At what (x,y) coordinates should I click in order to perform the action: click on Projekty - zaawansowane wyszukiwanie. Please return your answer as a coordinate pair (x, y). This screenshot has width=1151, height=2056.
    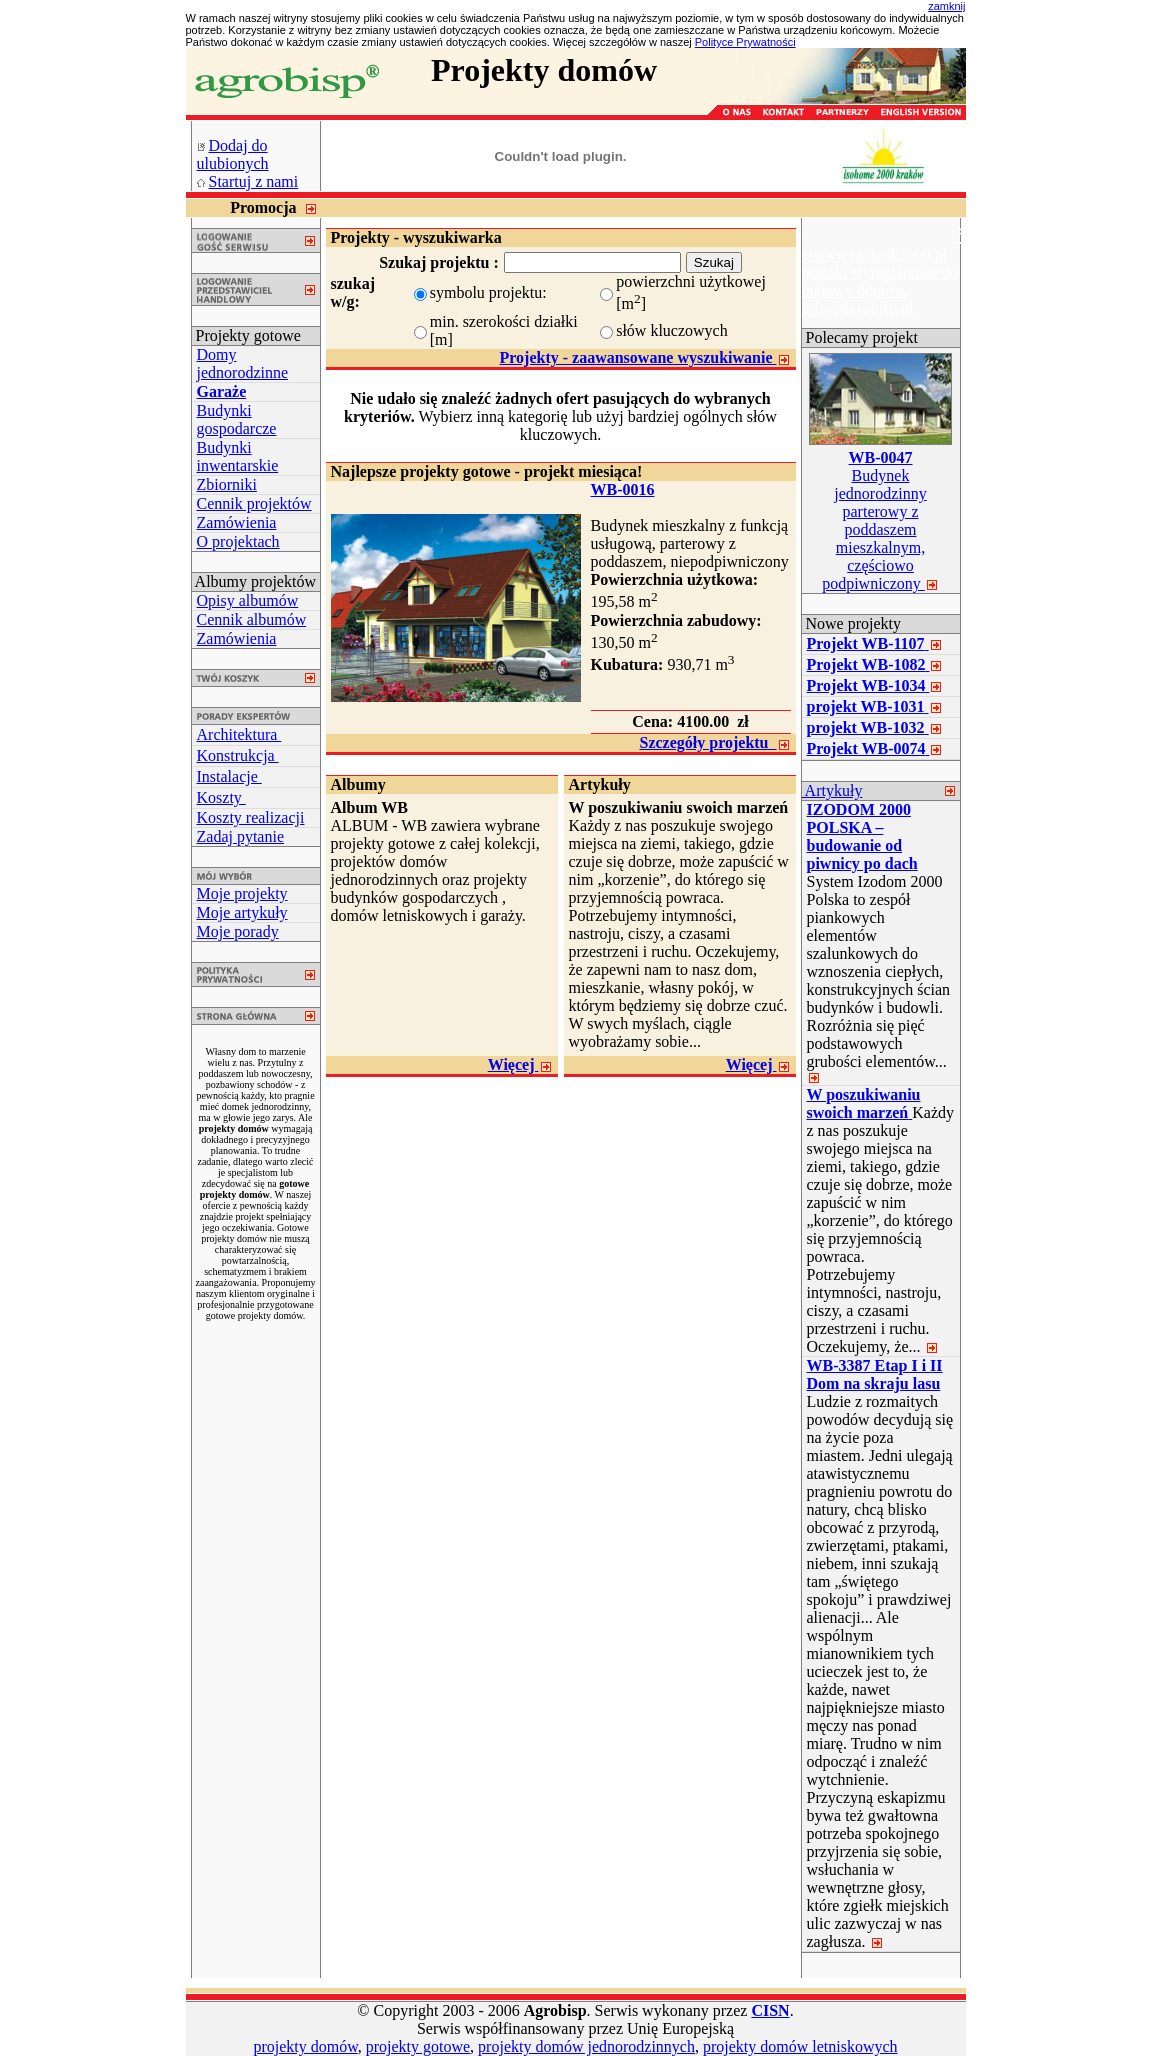
    Looking at the image, I should click on (644, 357).